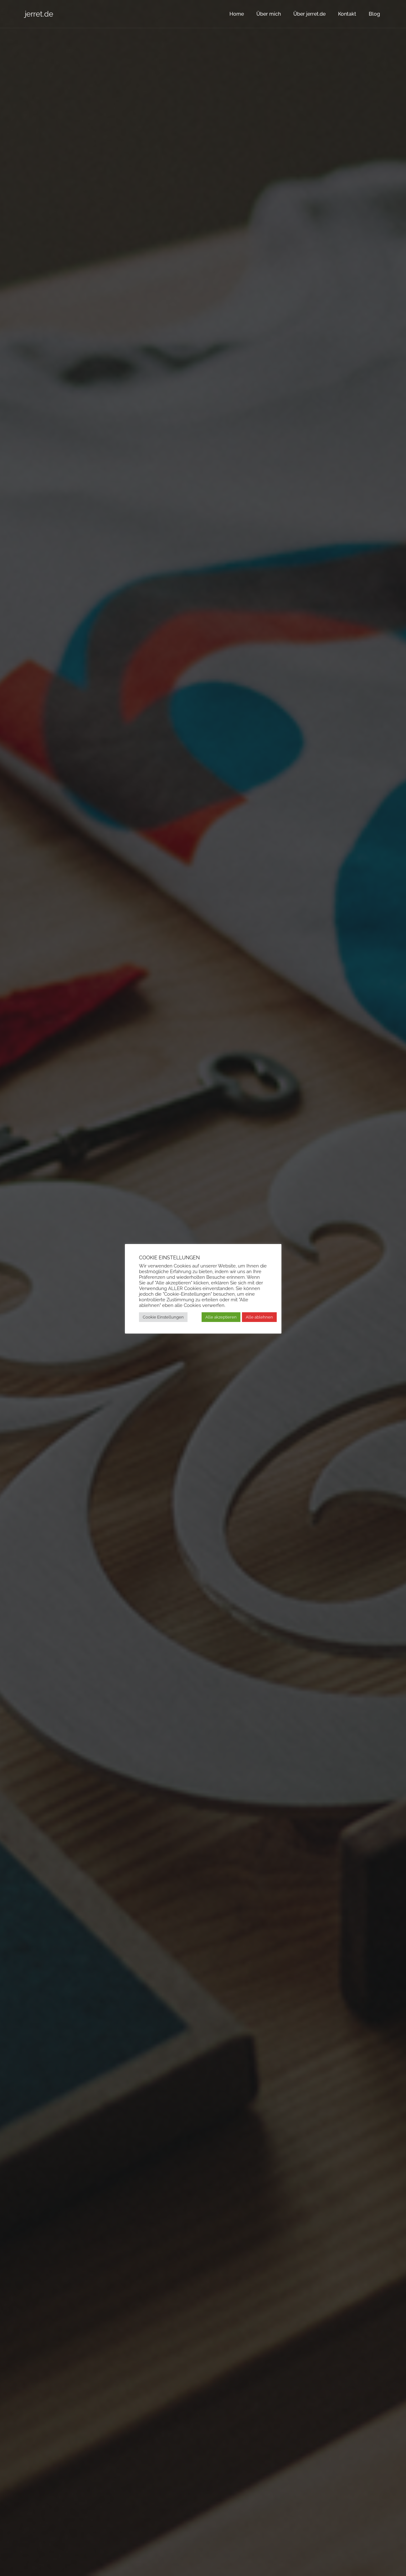 The image size is (406, 2576). I want to click on Über mich, so click(268, 14).